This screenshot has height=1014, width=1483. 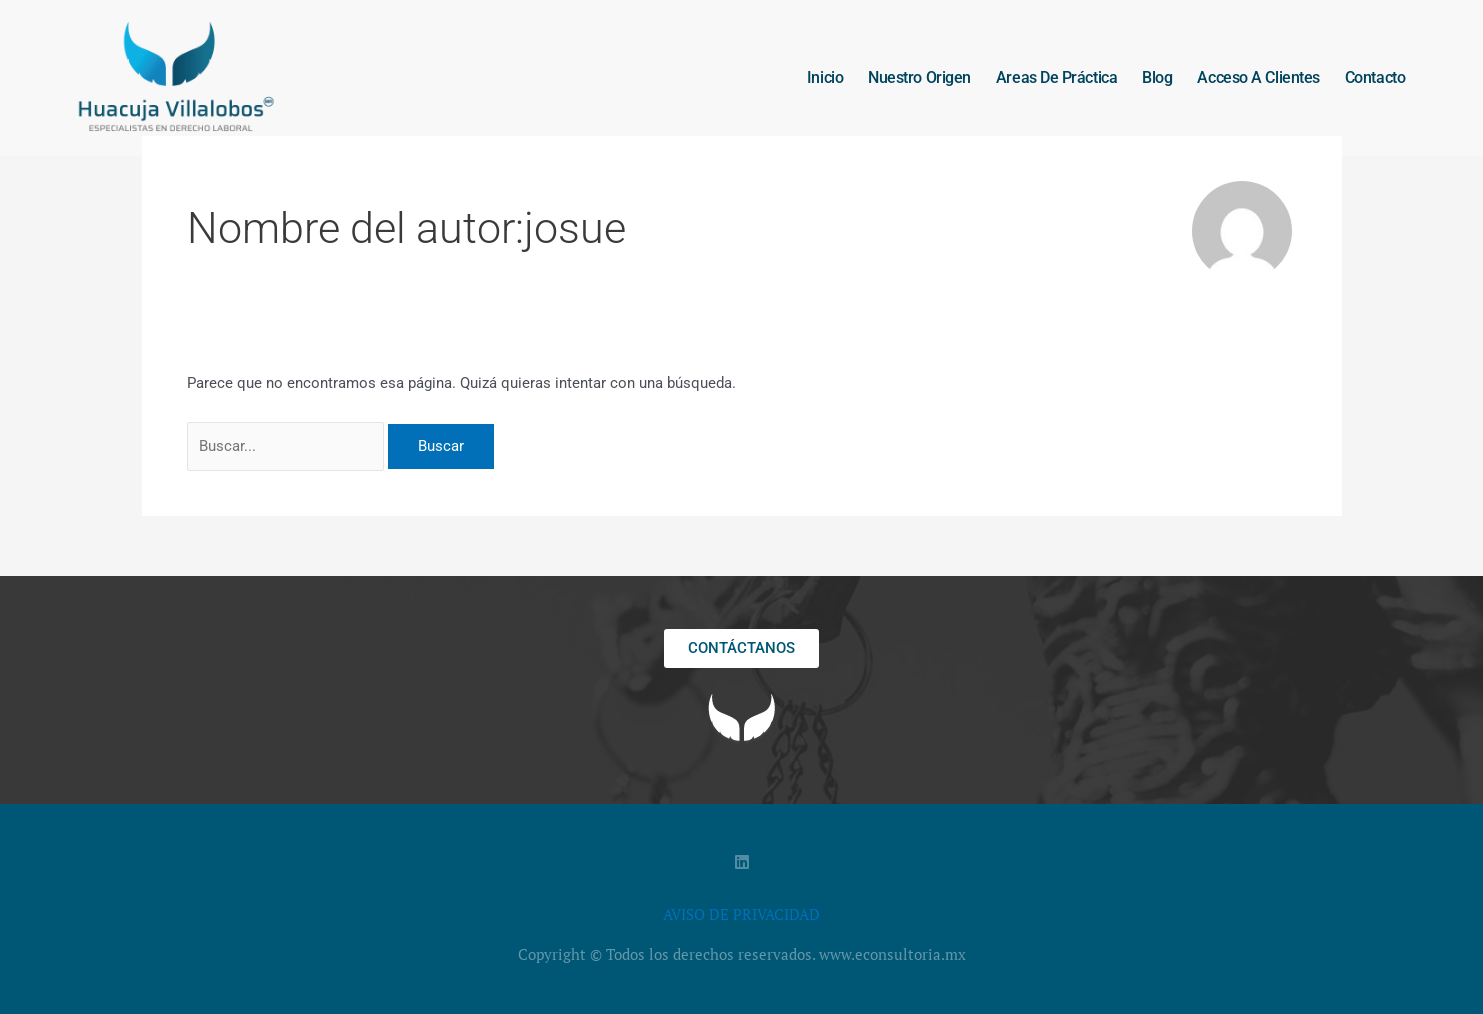 What do you see at coordinates (919, 77) in the screenshot?
I see `Nuestro origen` at bounding box center [919, 77].